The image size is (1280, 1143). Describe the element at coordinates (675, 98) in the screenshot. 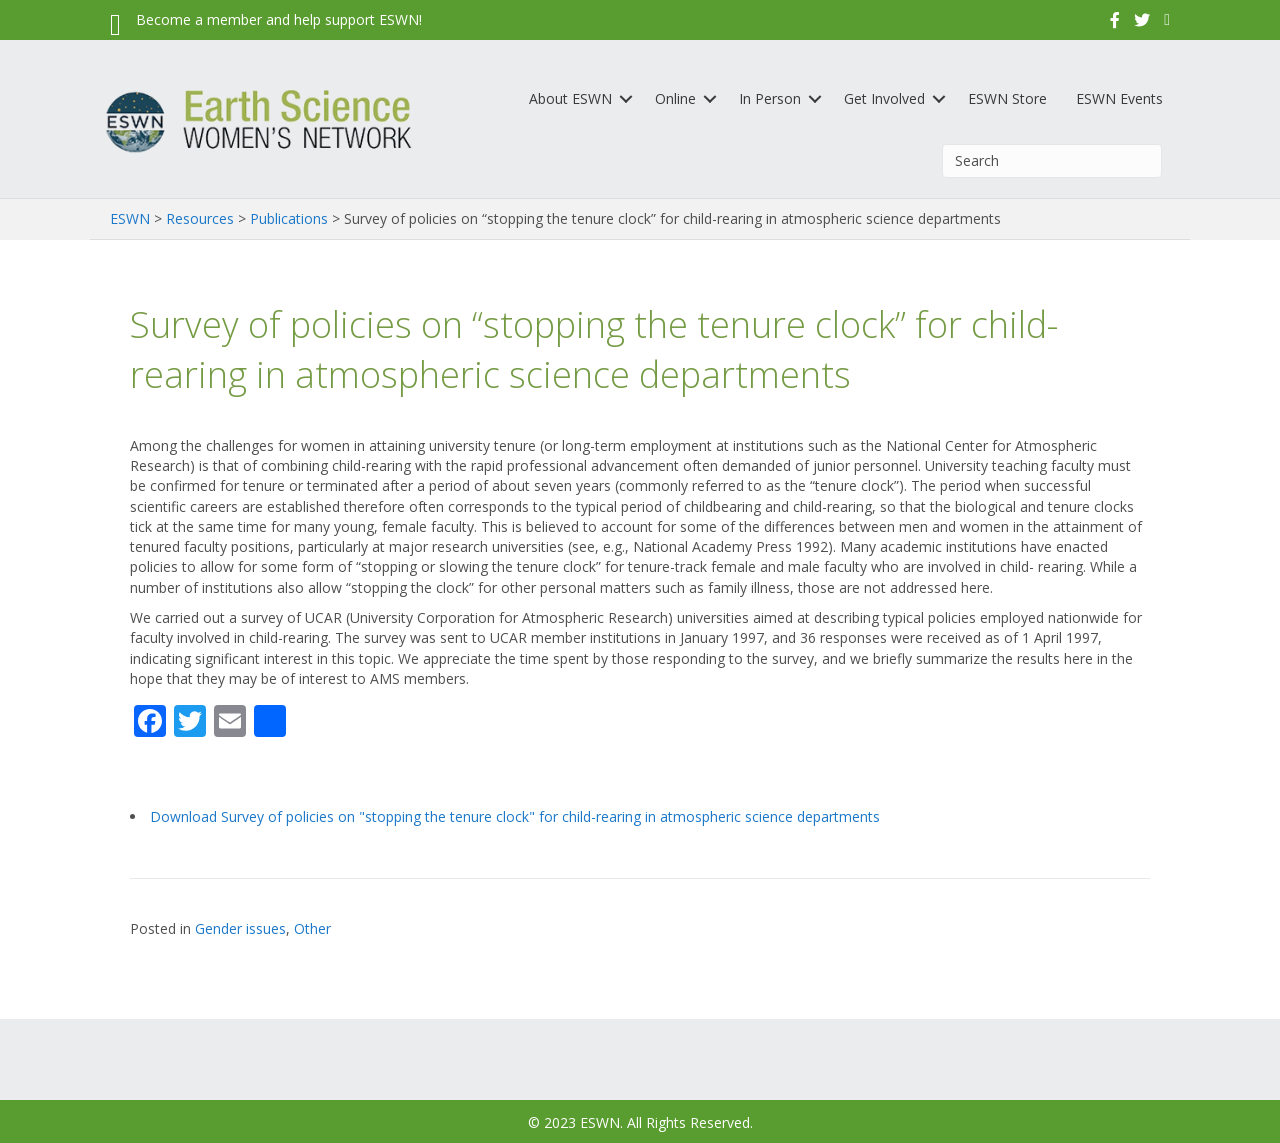

I see `Online` at that location.